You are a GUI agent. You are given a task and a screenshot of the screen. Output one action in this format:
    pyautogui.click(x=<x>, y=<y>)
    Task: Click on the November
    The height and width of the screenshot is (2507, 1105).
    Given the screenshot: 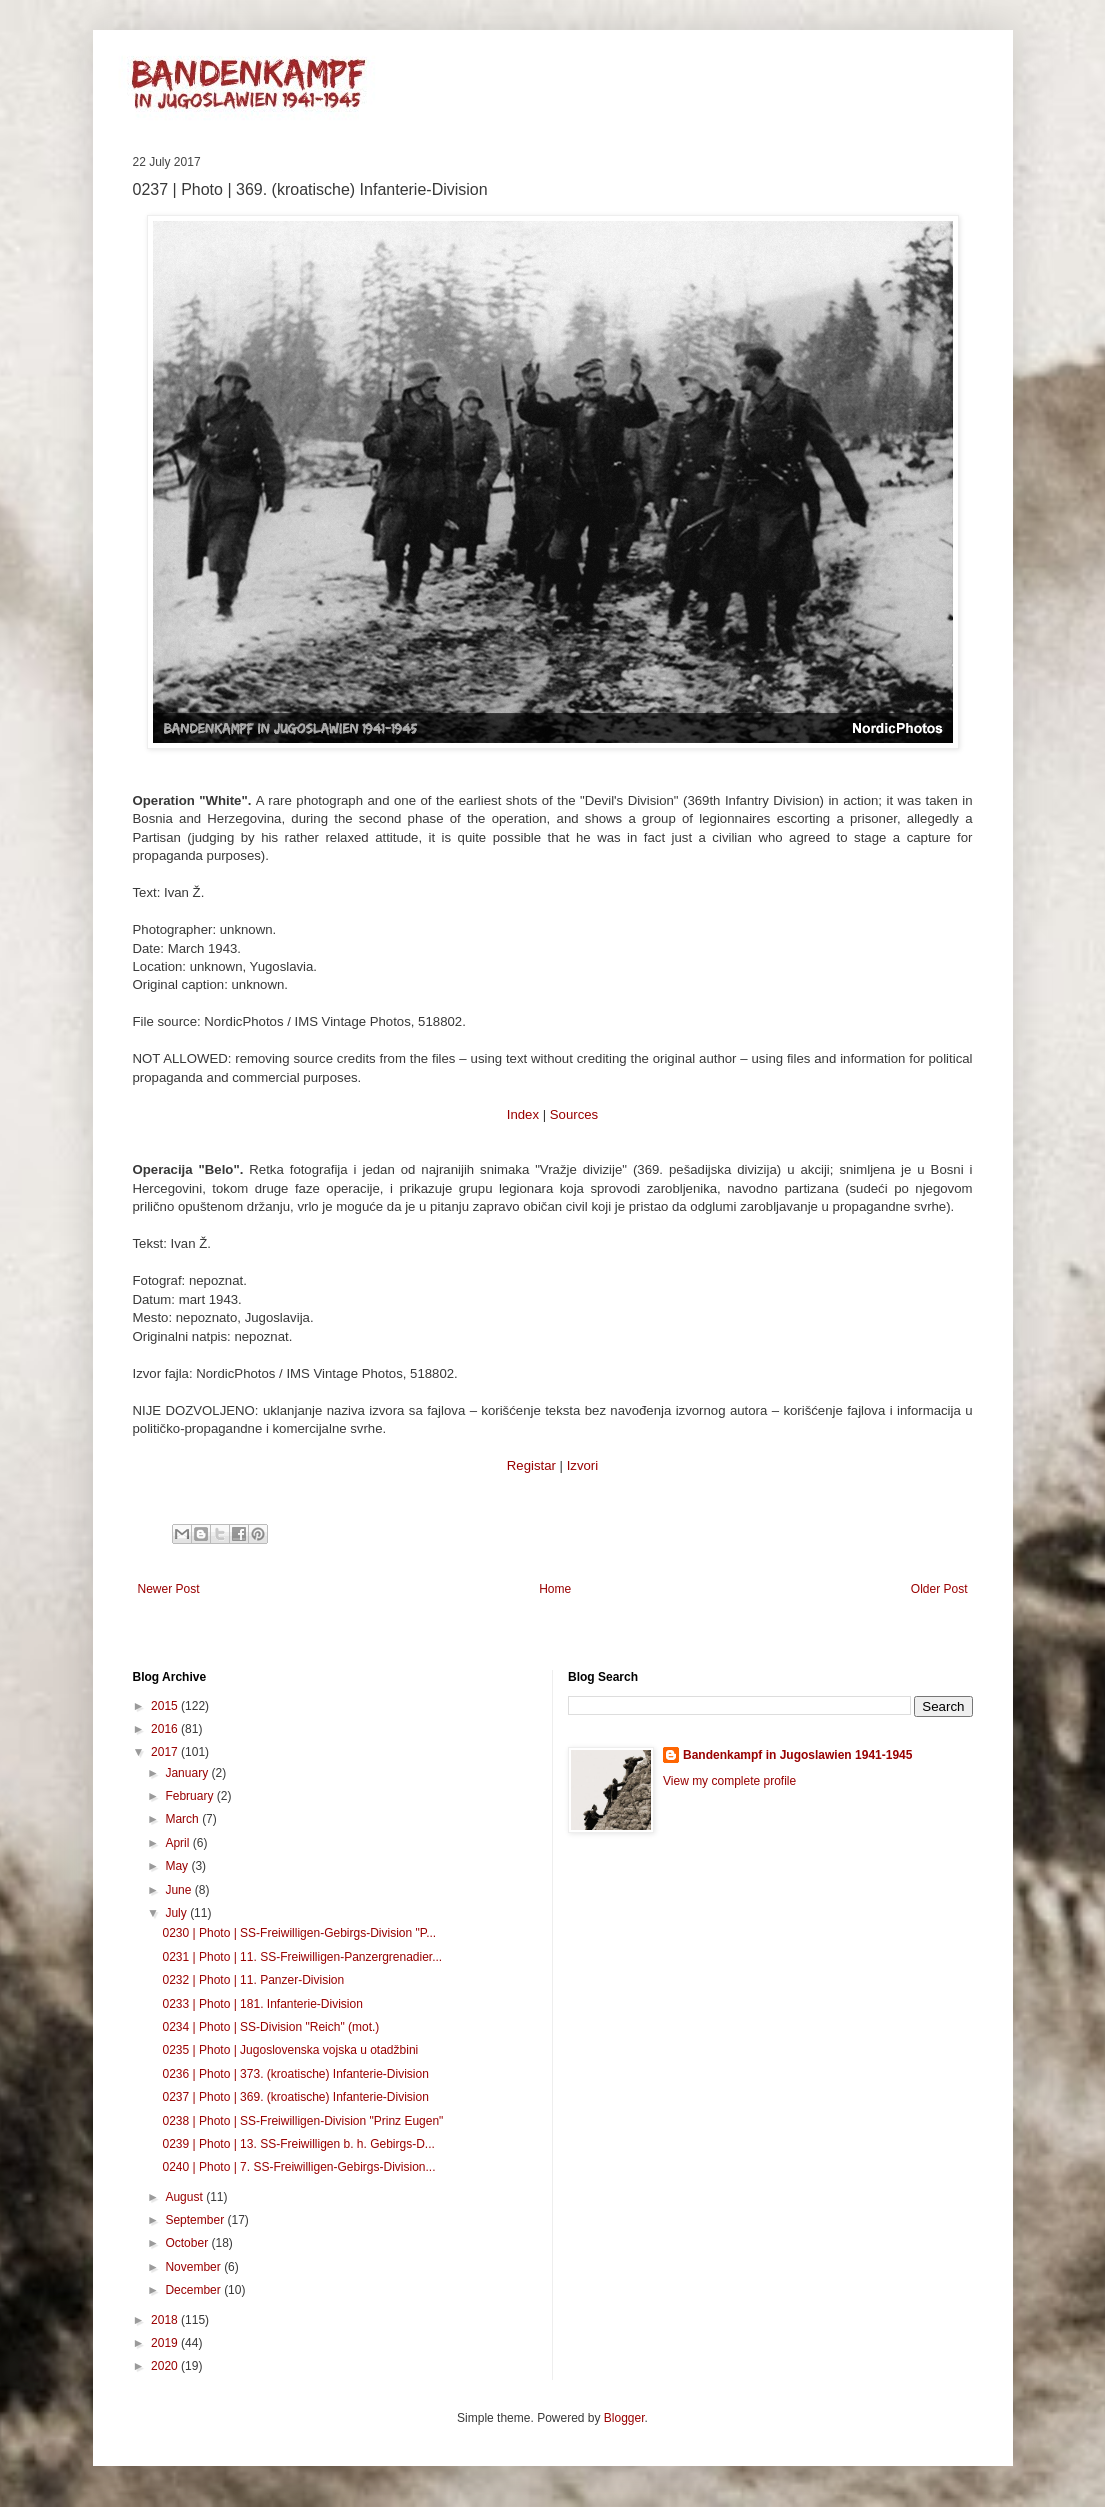 What is the action you would take?
    pyautogui.click(x=194, y=2267)
    